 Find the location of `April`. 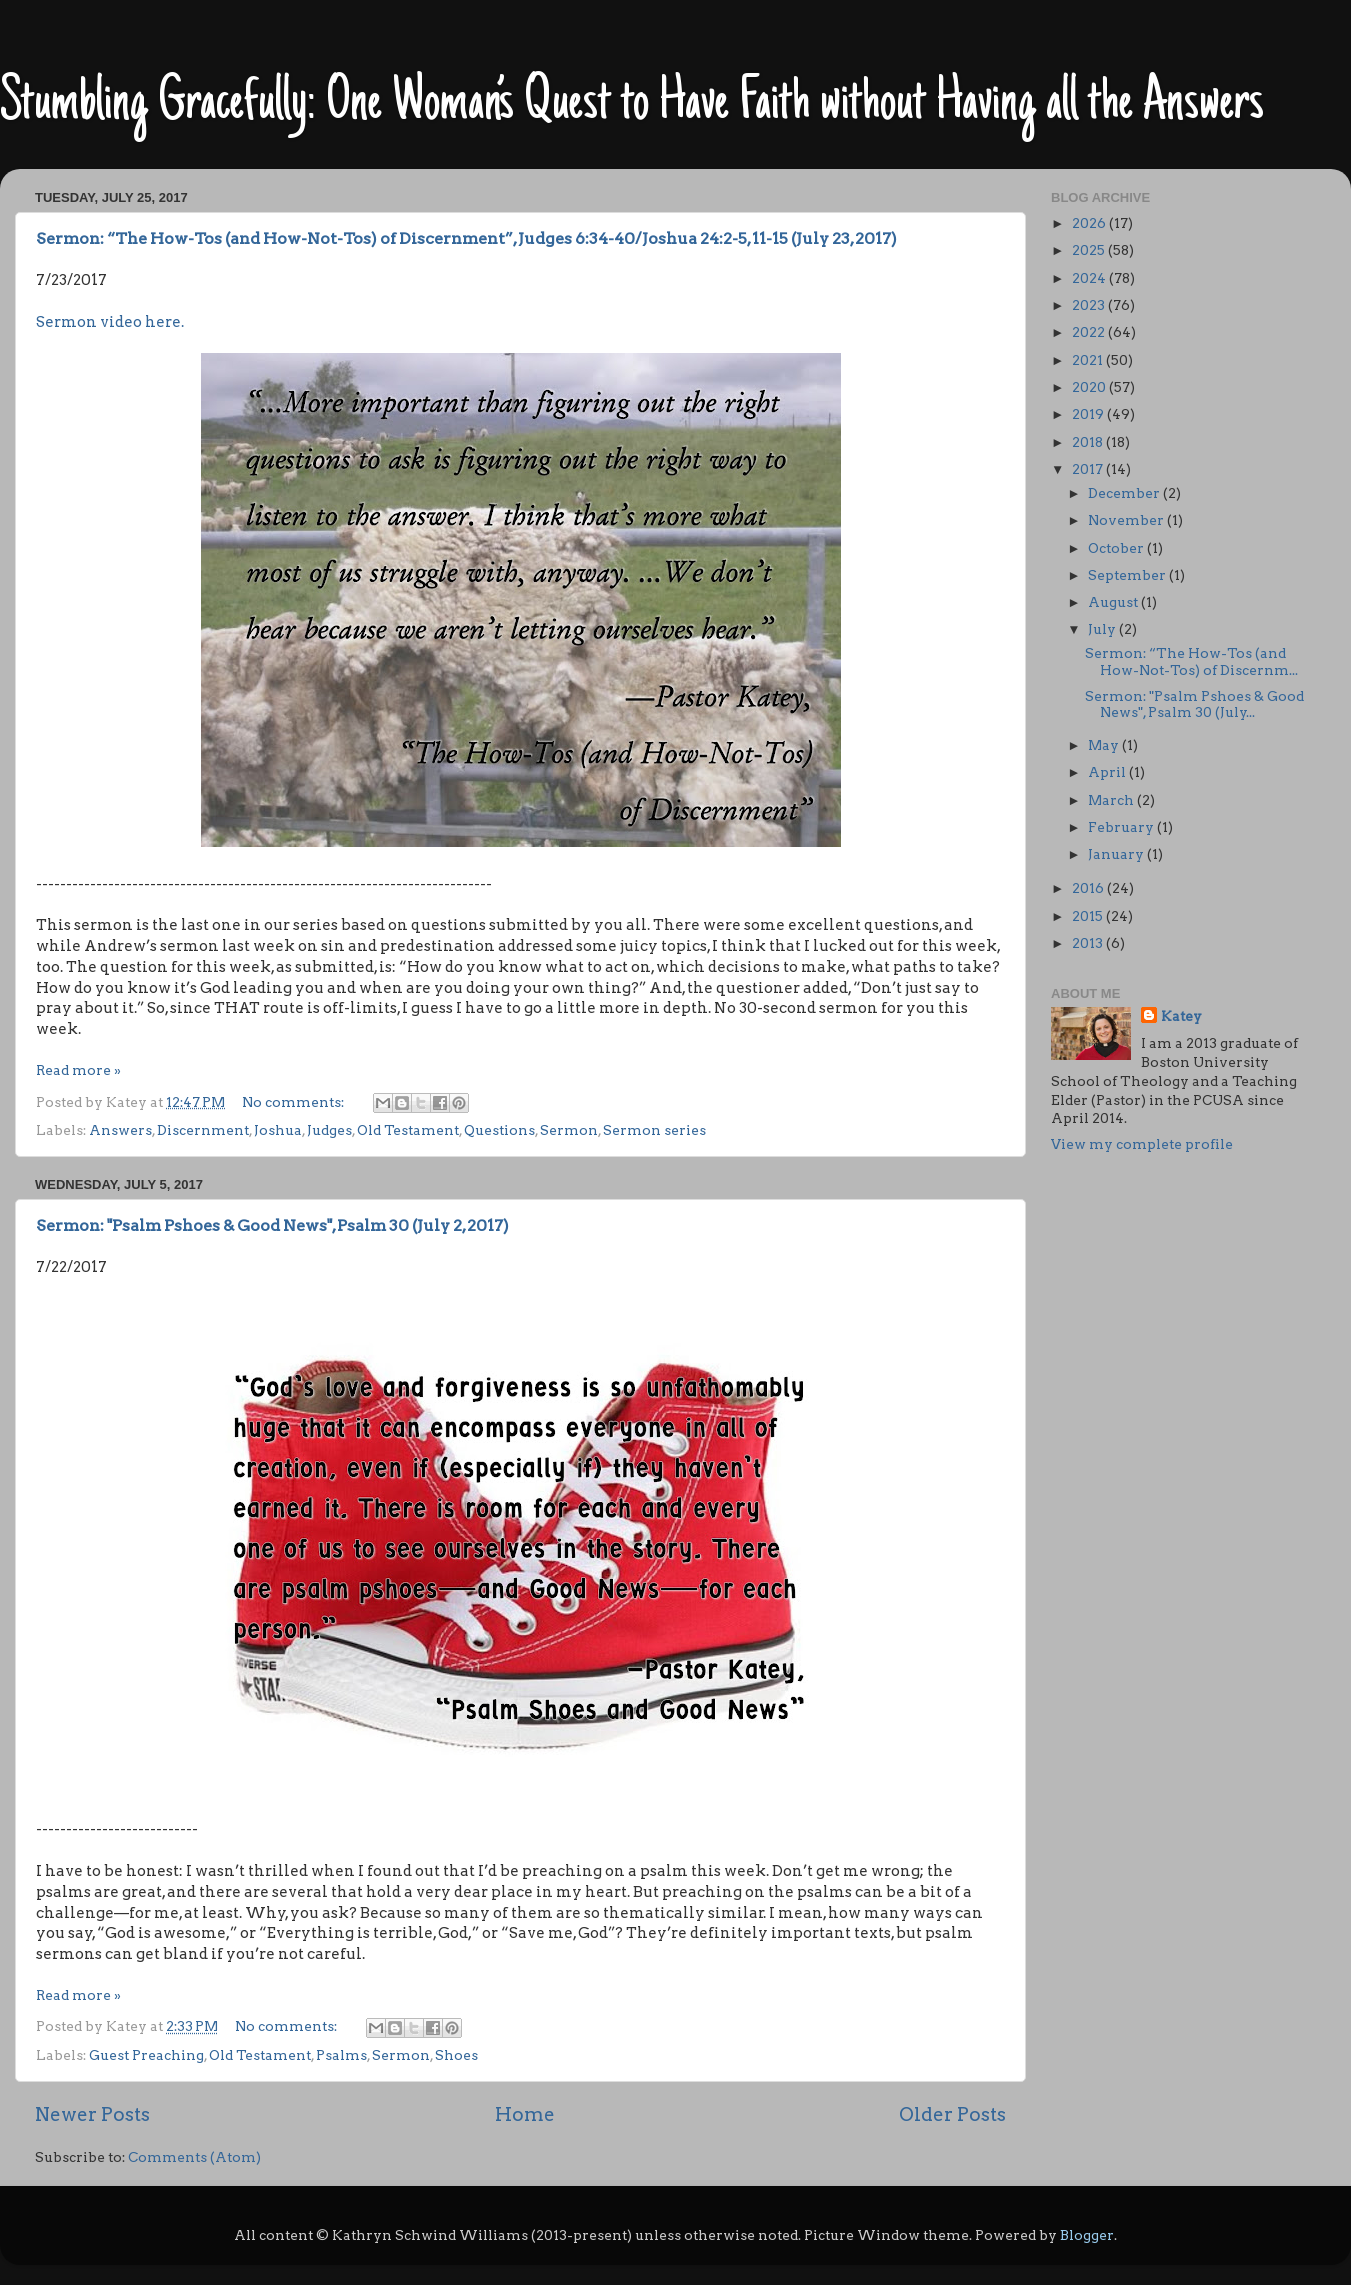

April is located at coordinates (1108, 772).